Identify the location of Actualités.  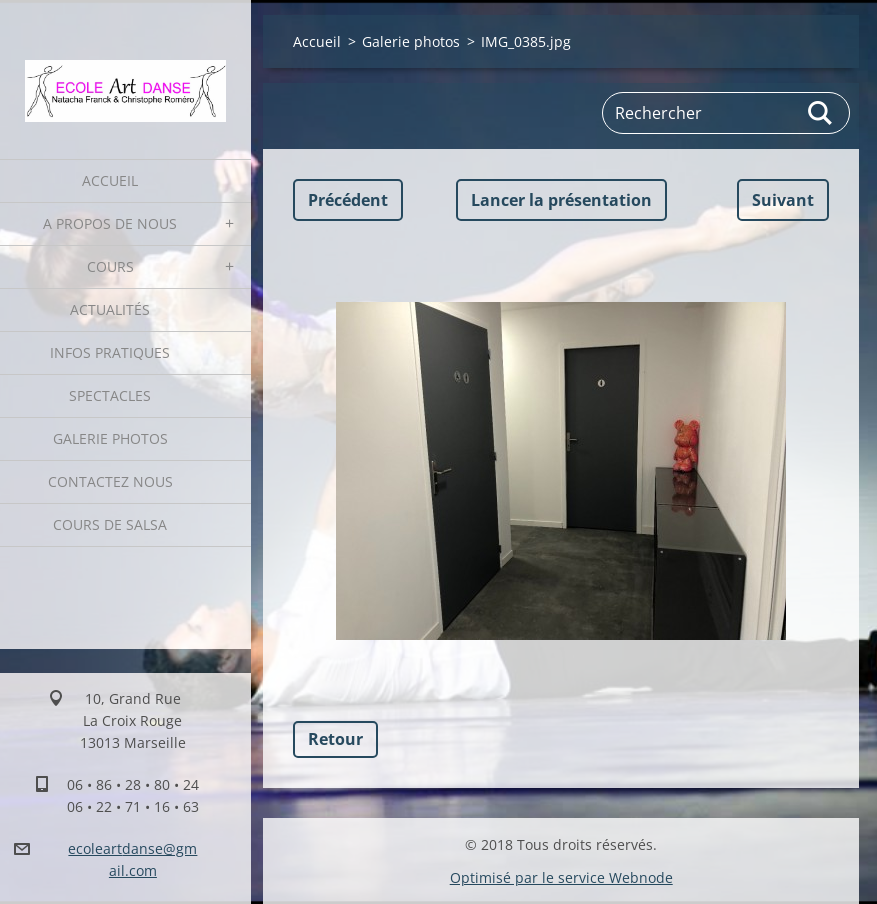
(110, 309).